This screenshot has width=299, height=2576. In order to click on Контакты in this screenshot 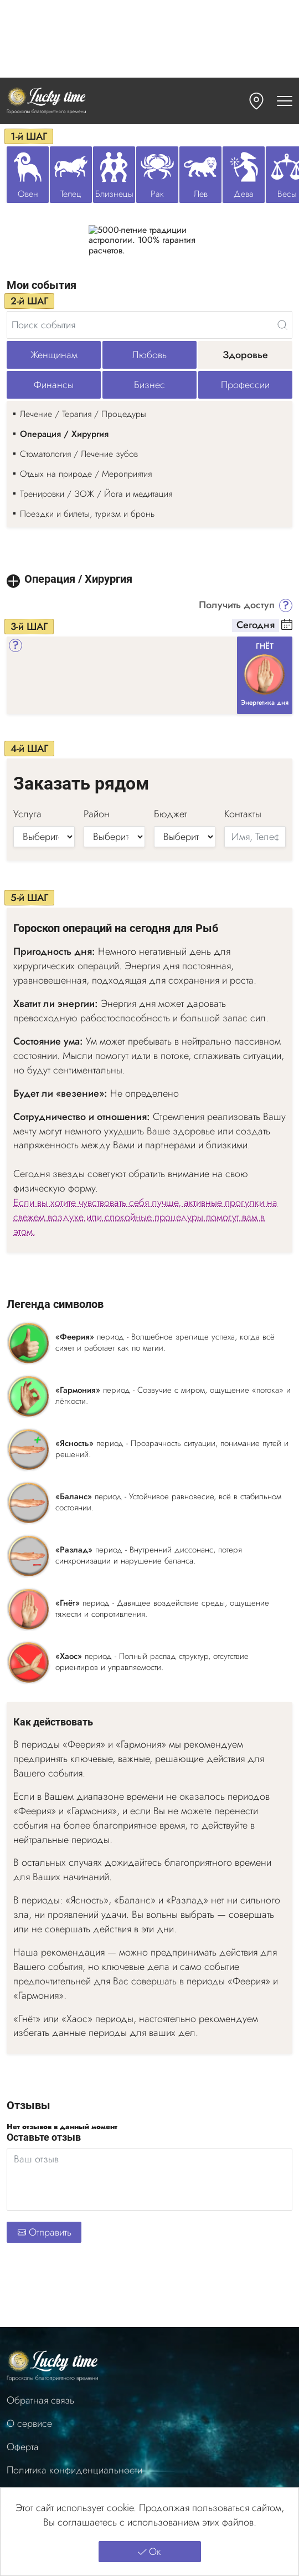, I will do `click(242, 814)`.